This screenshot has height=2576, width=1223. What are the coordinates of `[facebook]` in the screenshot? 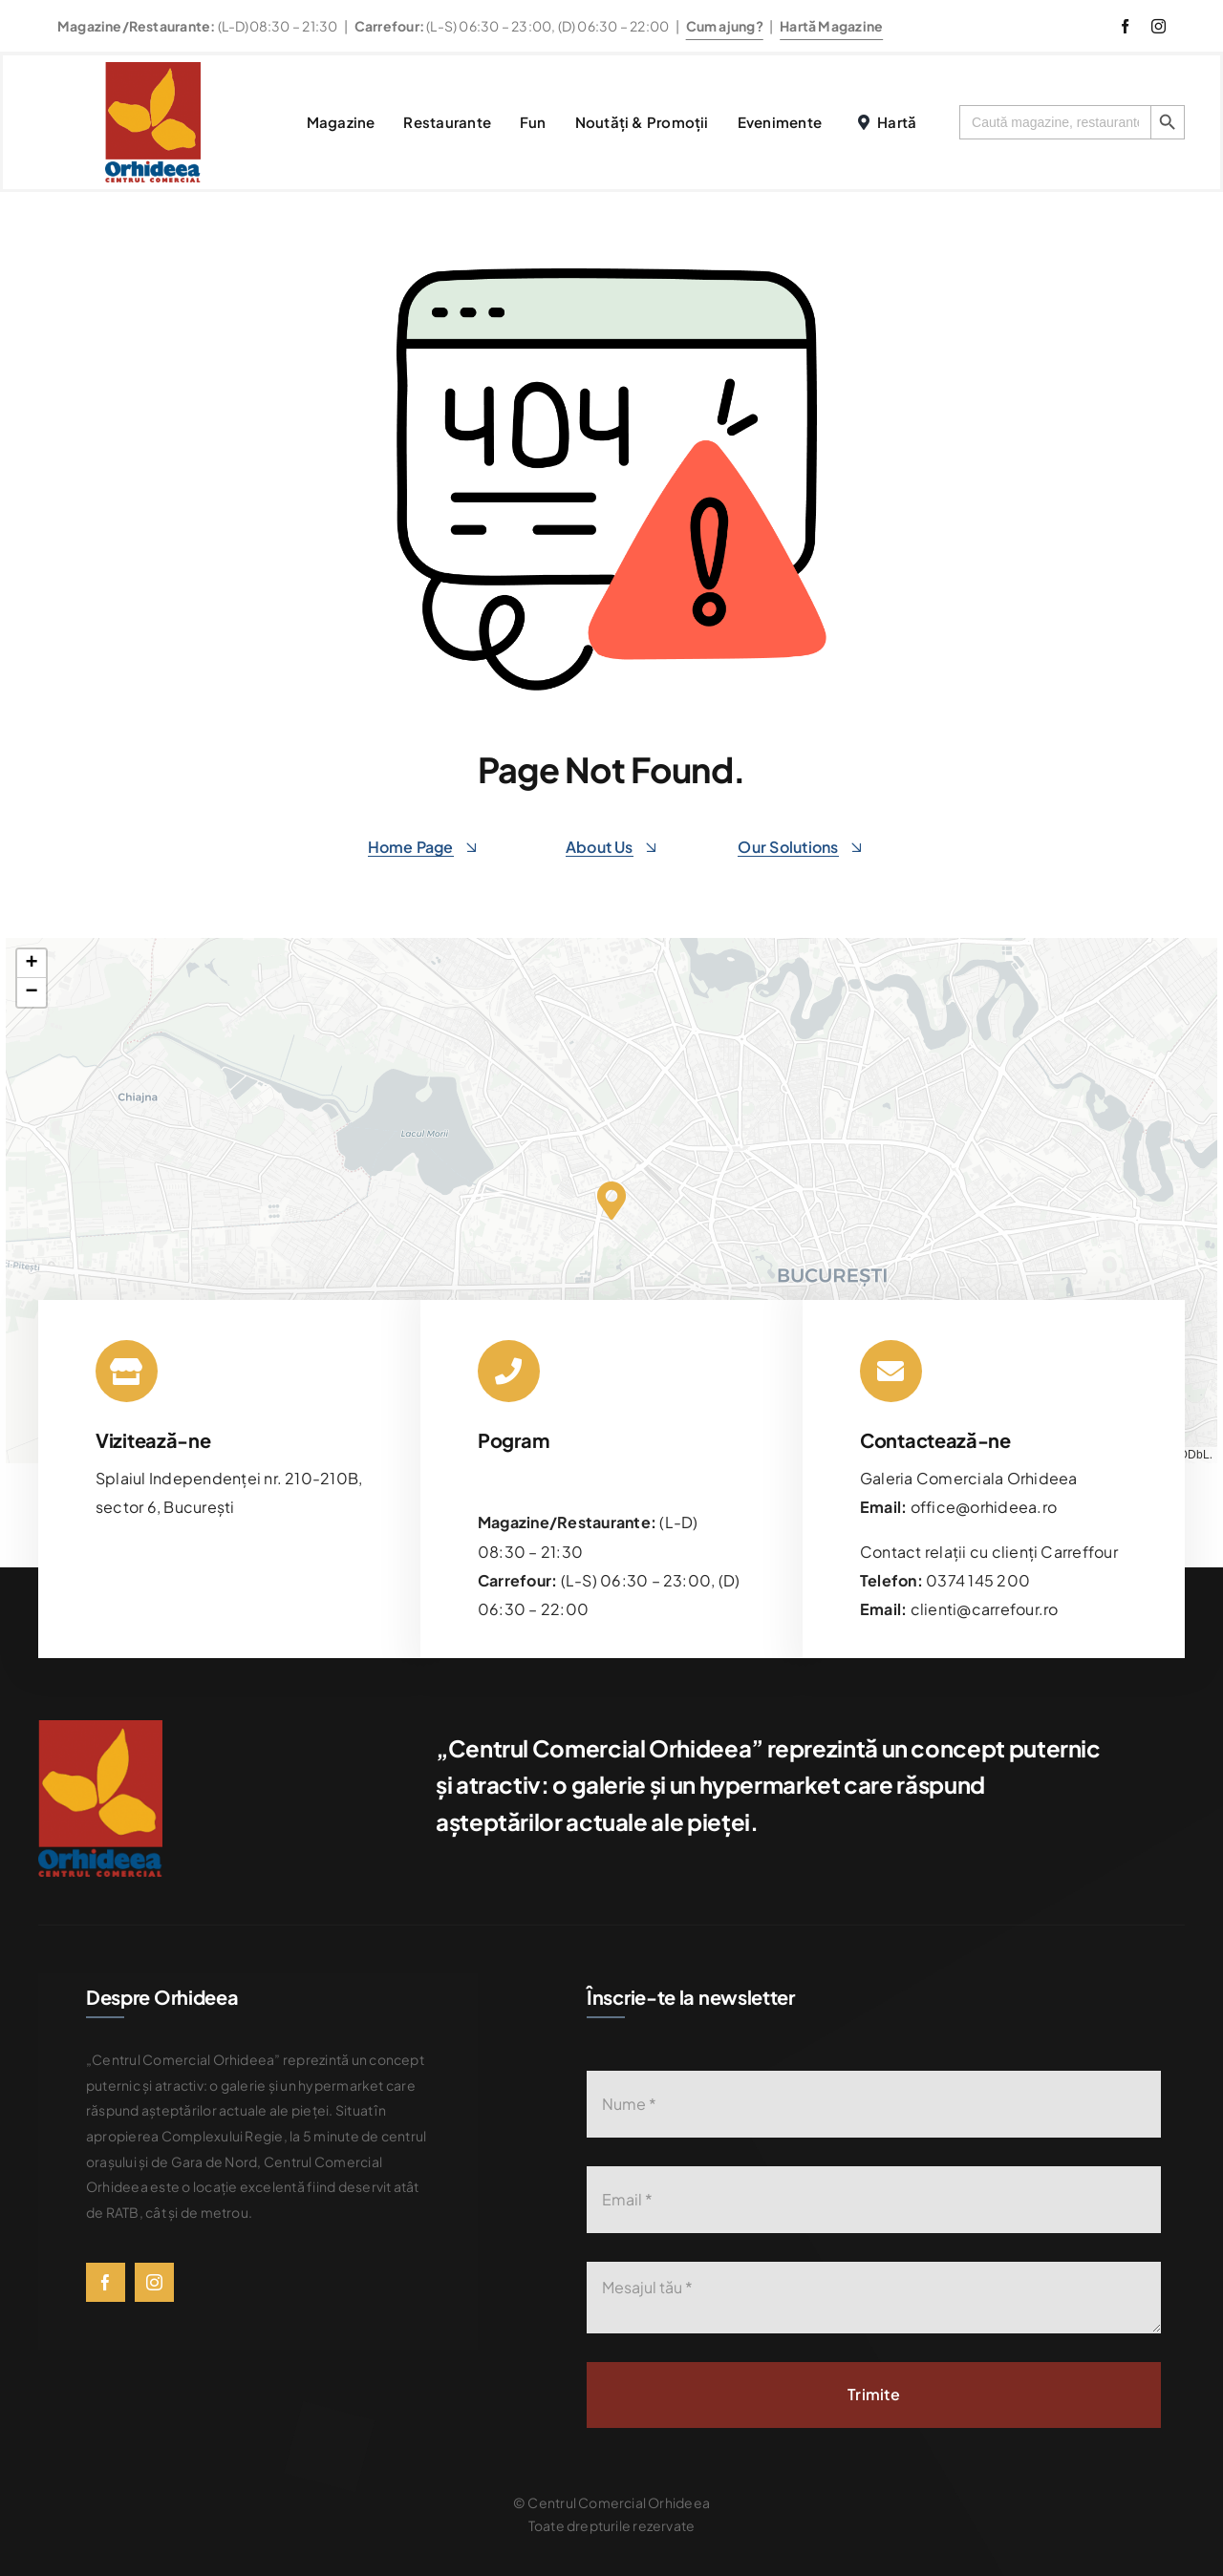 It's located at (1125, 26).